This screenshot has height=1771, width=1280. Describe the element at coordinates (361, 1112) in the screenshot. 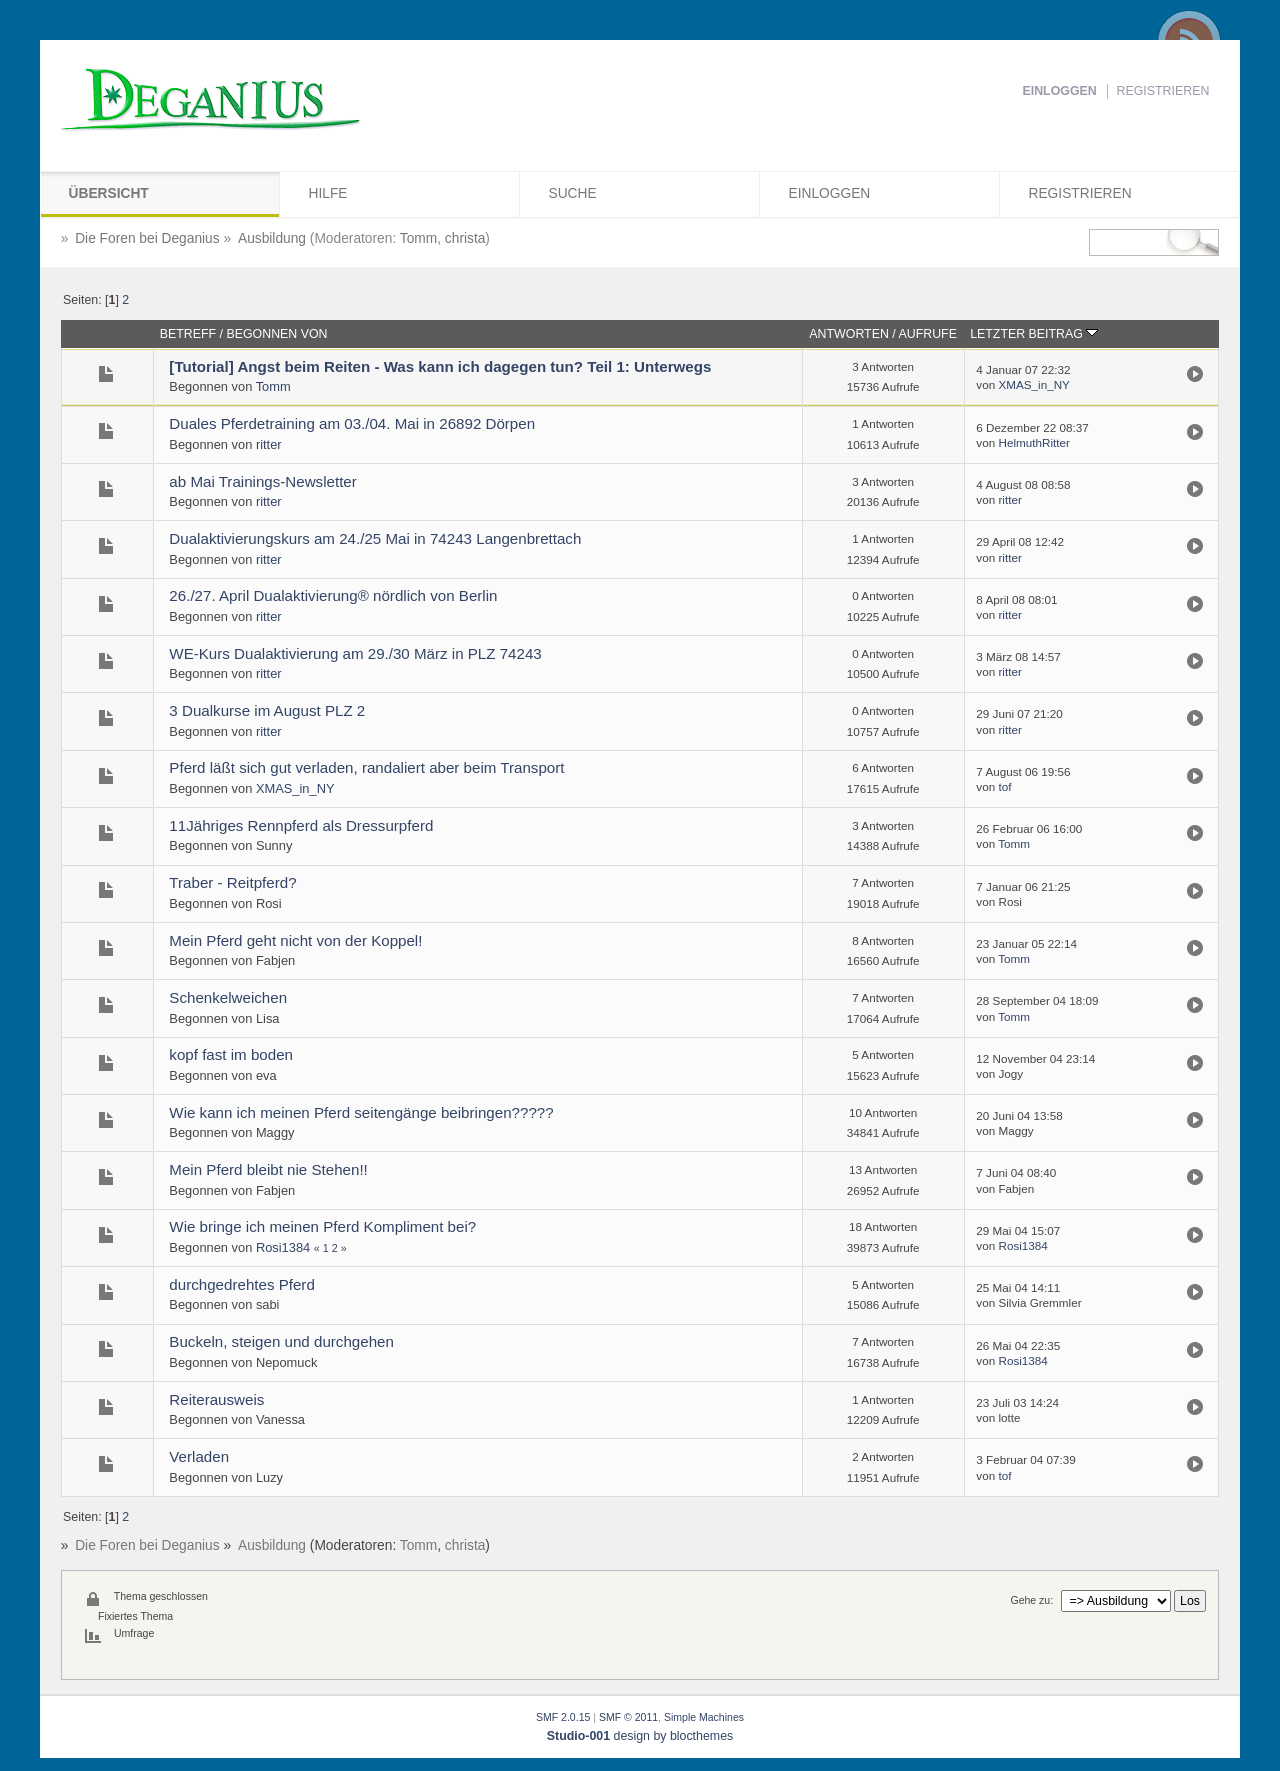

I see `Wie kann ich meinen Pferd seitengänge beibringen?????` at that location.